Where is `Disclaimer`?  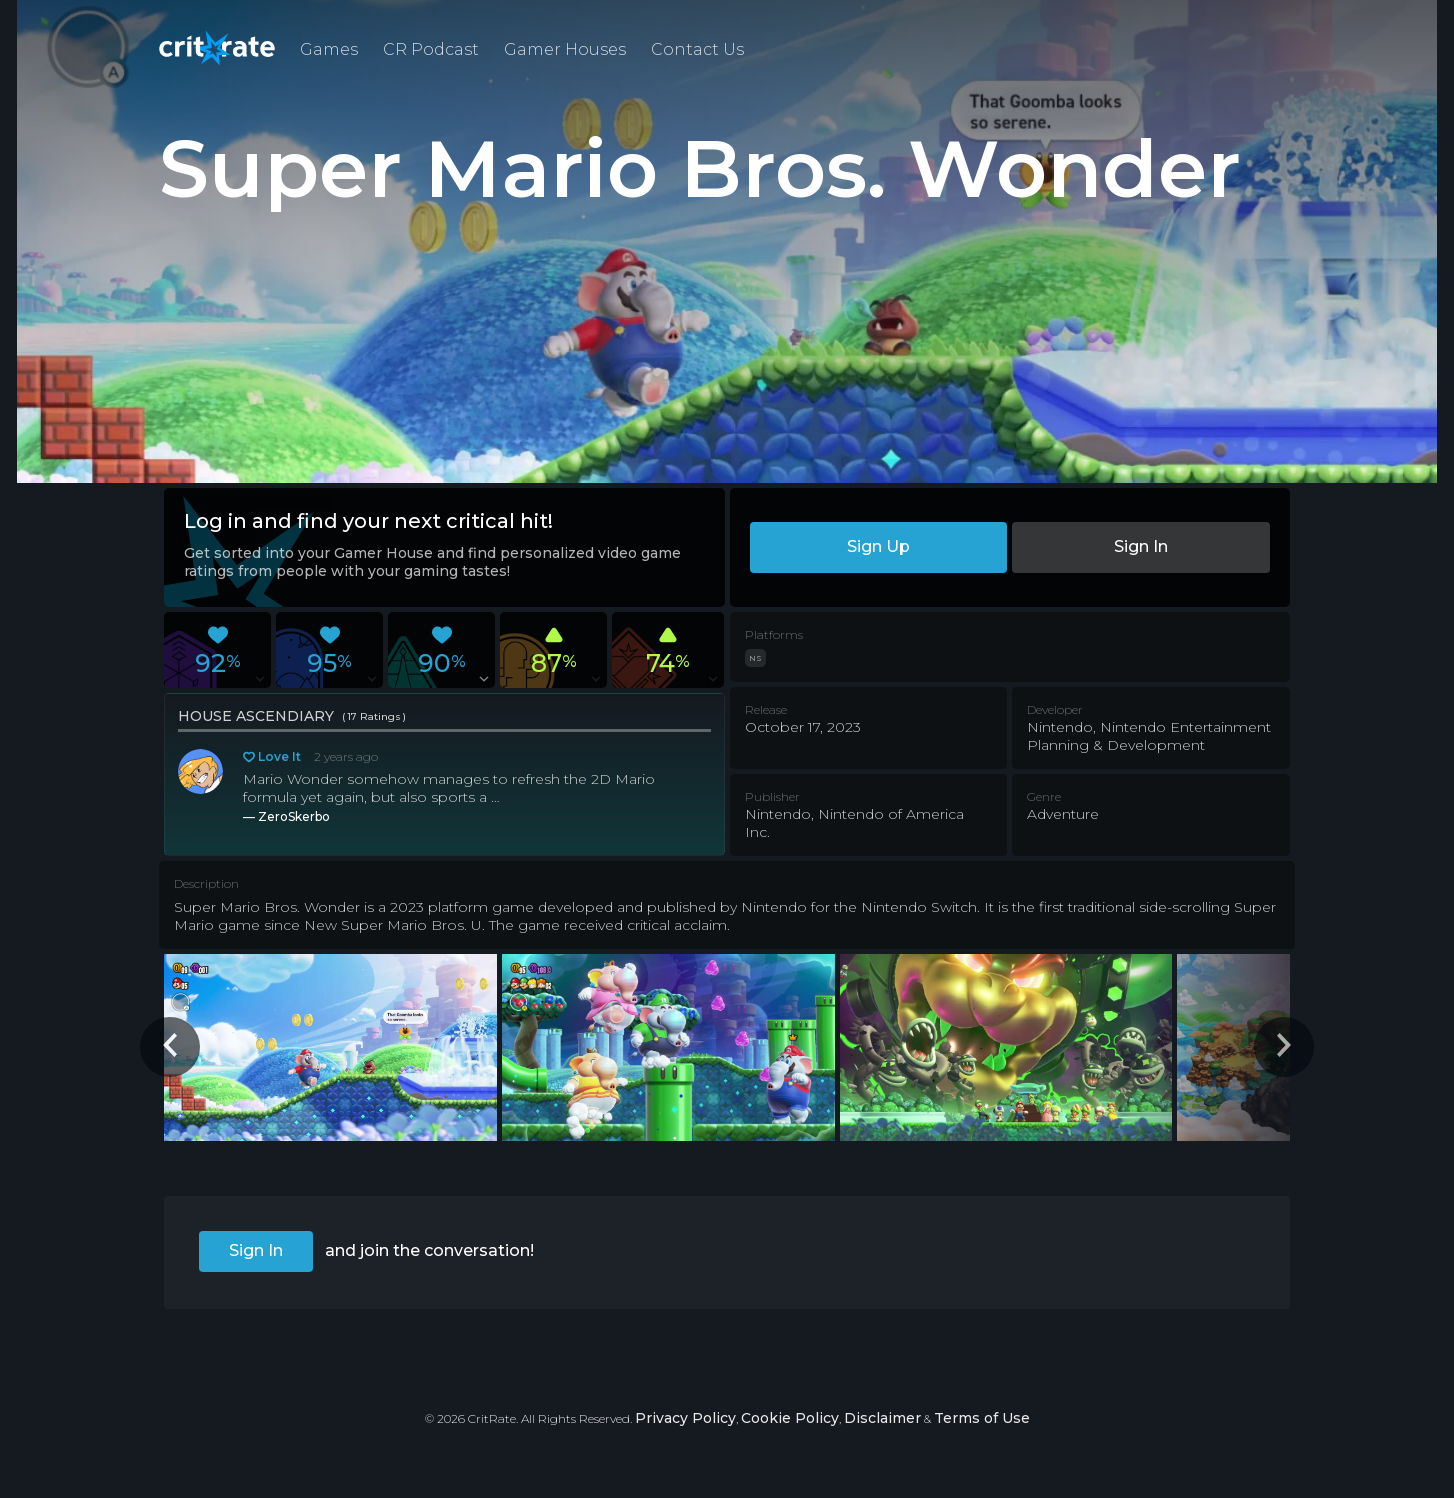
Disclaimer is located at coordinates (882, 1418).